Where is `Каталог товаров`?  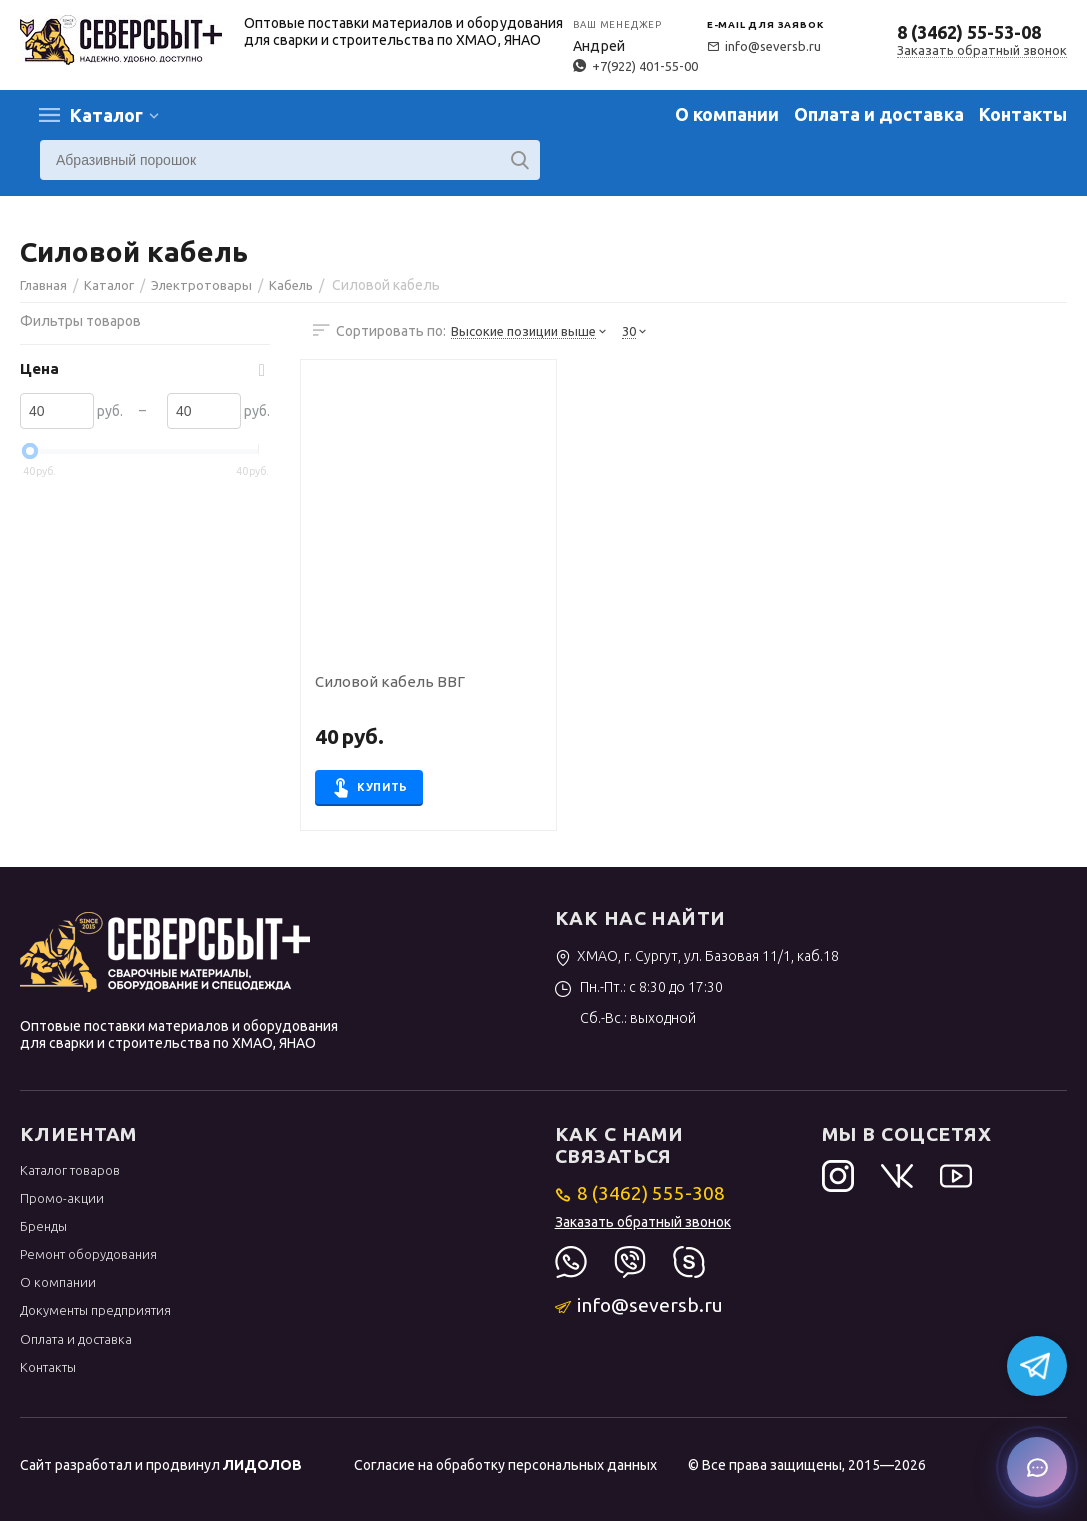 Каталог товаров is located at coordinates (70, 1170).